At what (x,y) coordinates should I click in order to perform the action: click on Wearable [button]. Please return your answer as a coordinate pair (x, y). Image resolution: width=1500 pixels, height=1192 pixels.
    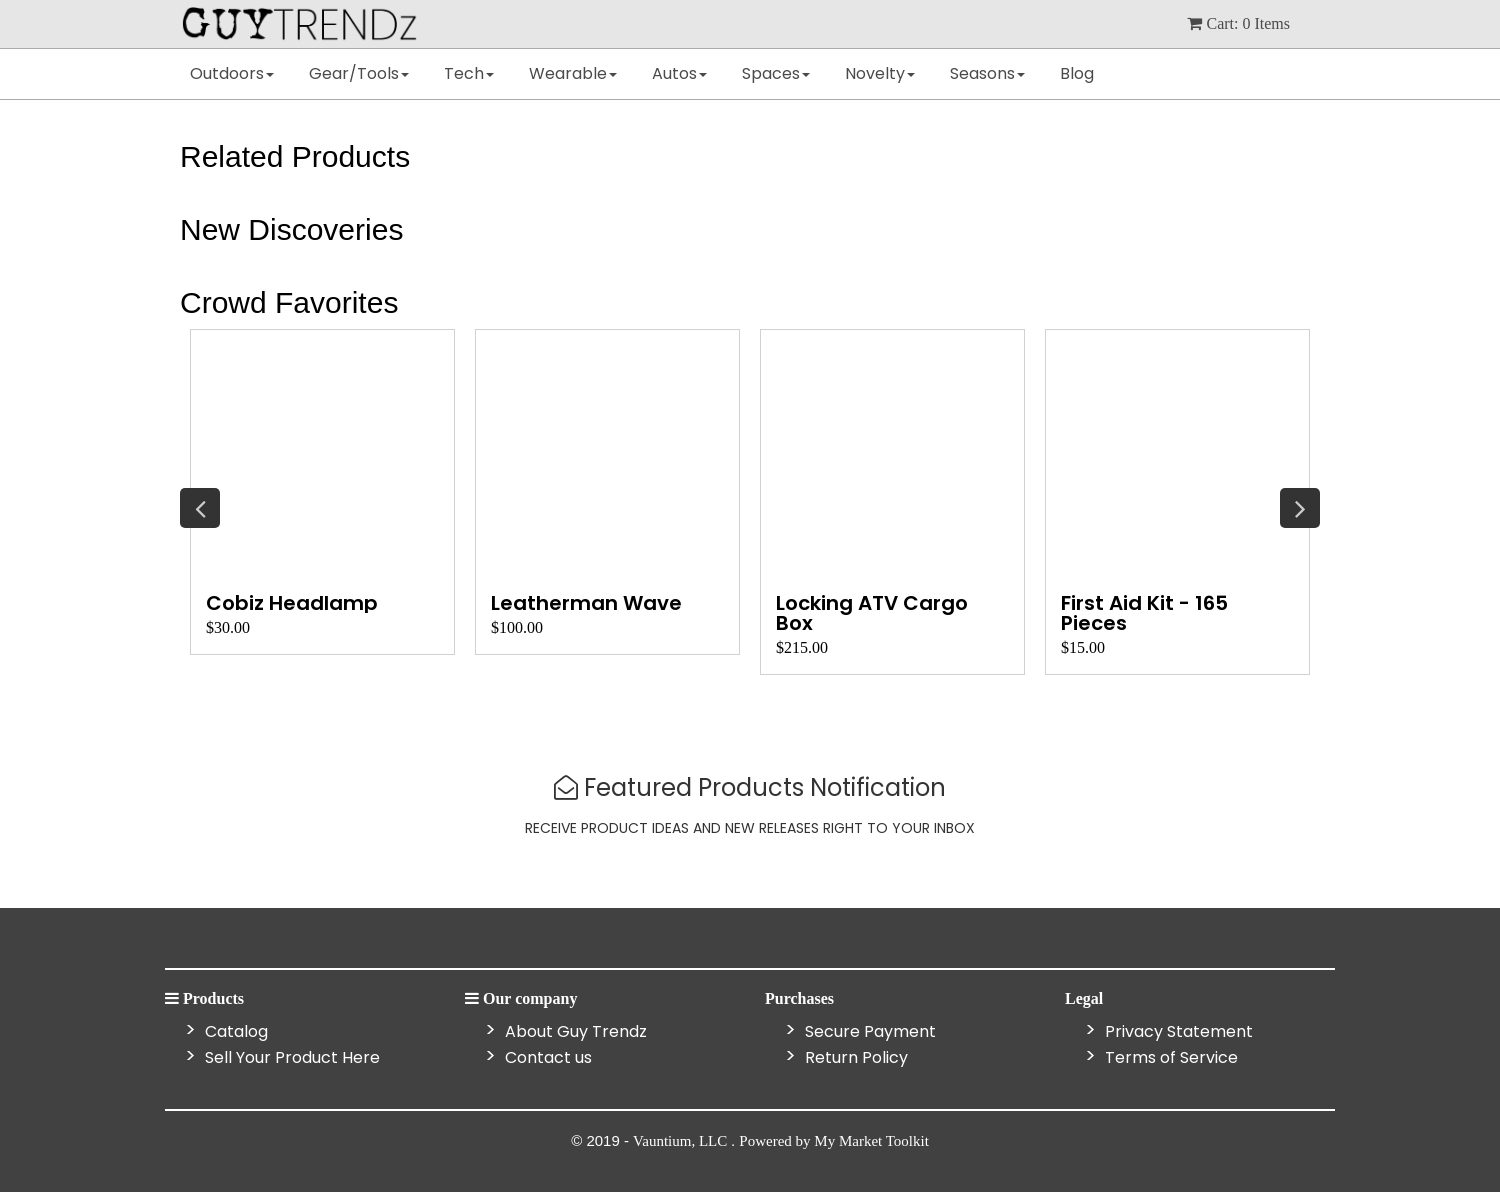
    Looking at the image, I should click on (573, 73).